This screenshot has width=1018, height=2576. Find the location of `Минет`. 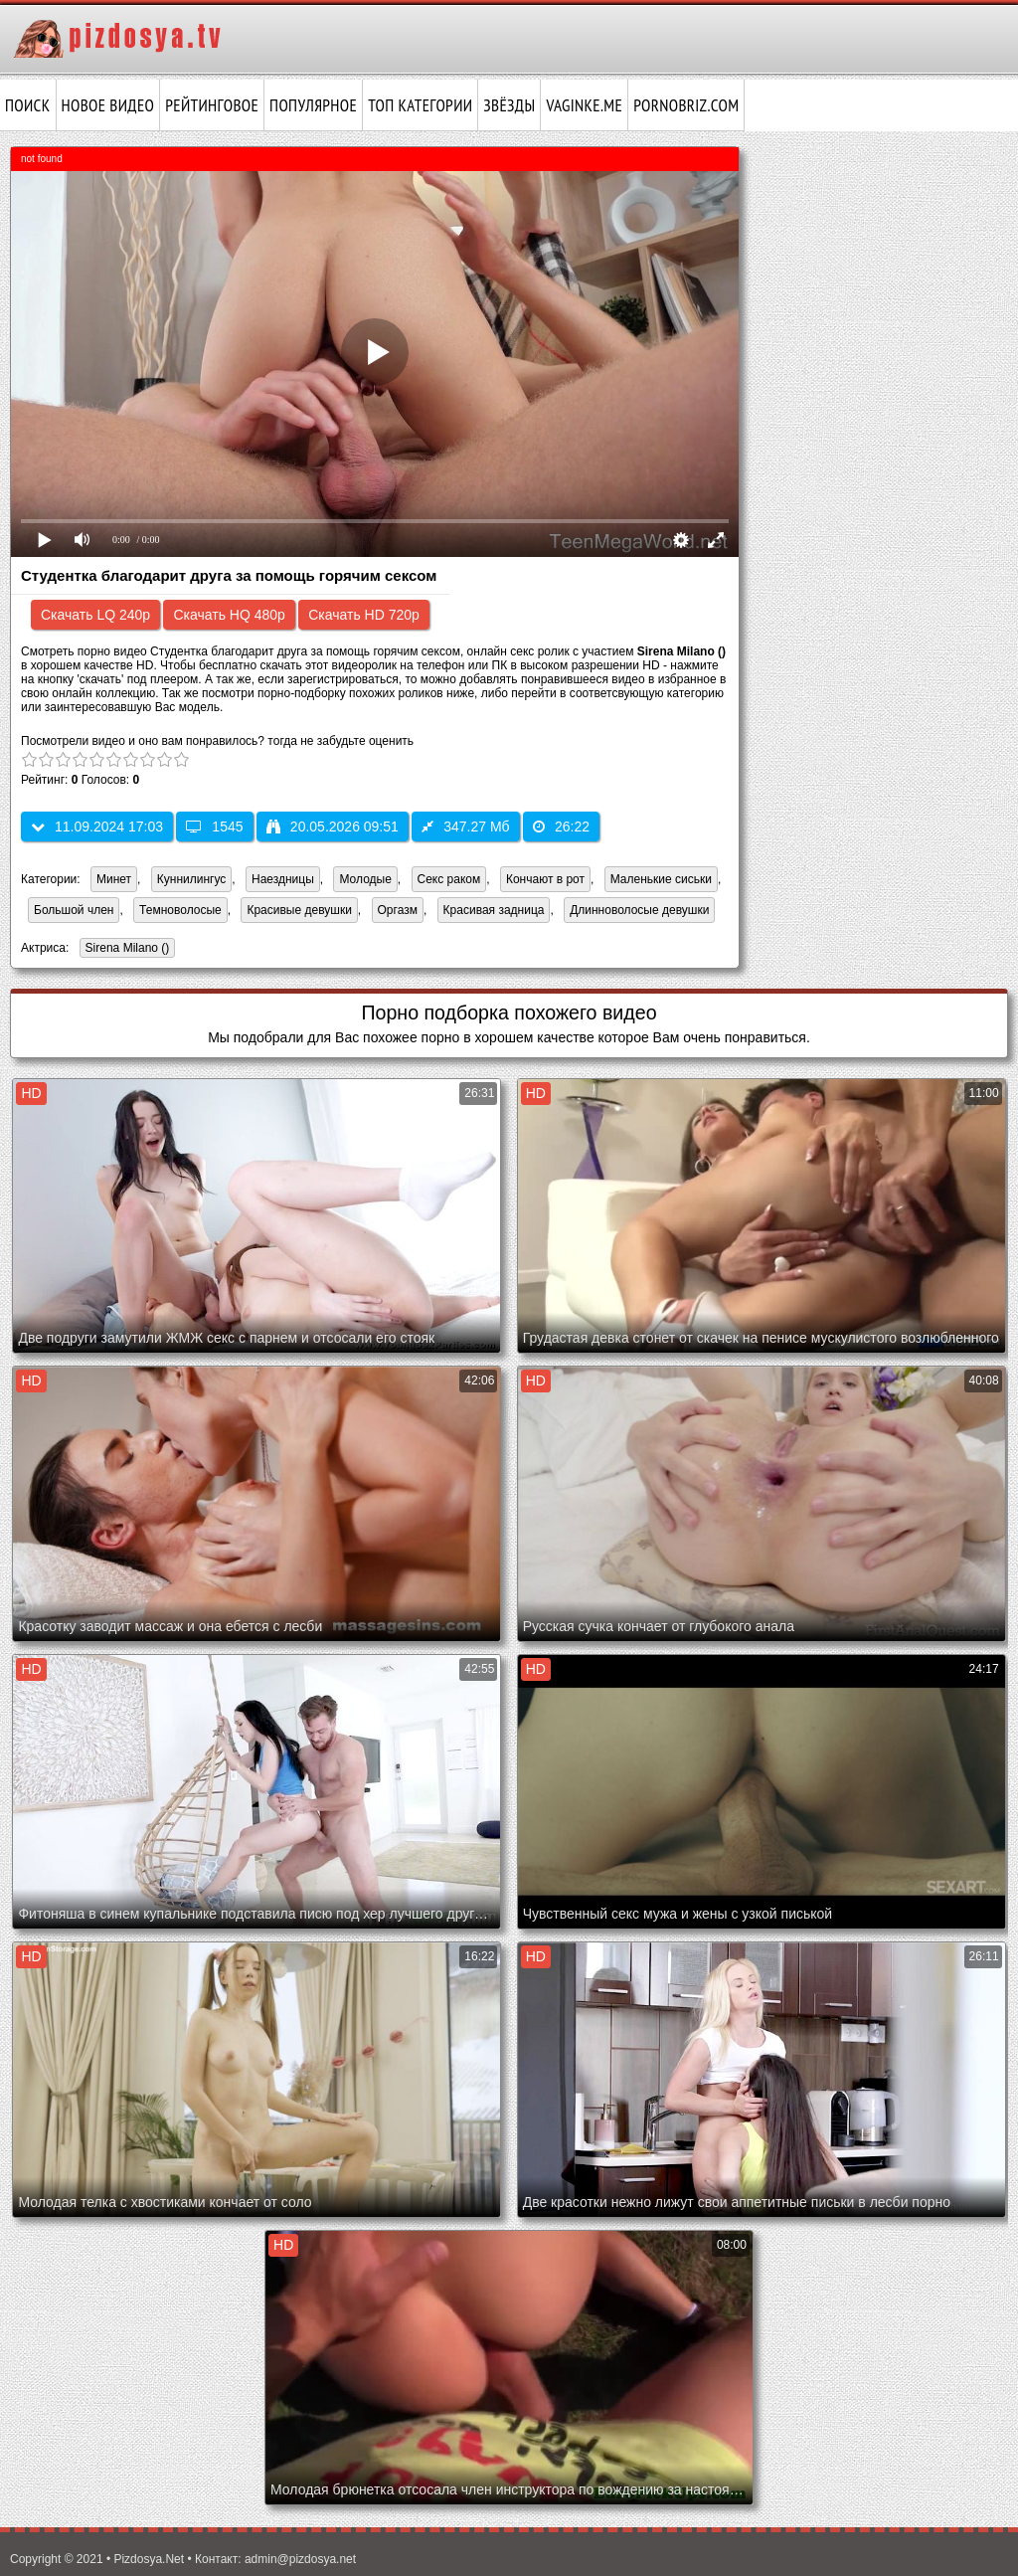

Минет is located at coordinates (113, 879).